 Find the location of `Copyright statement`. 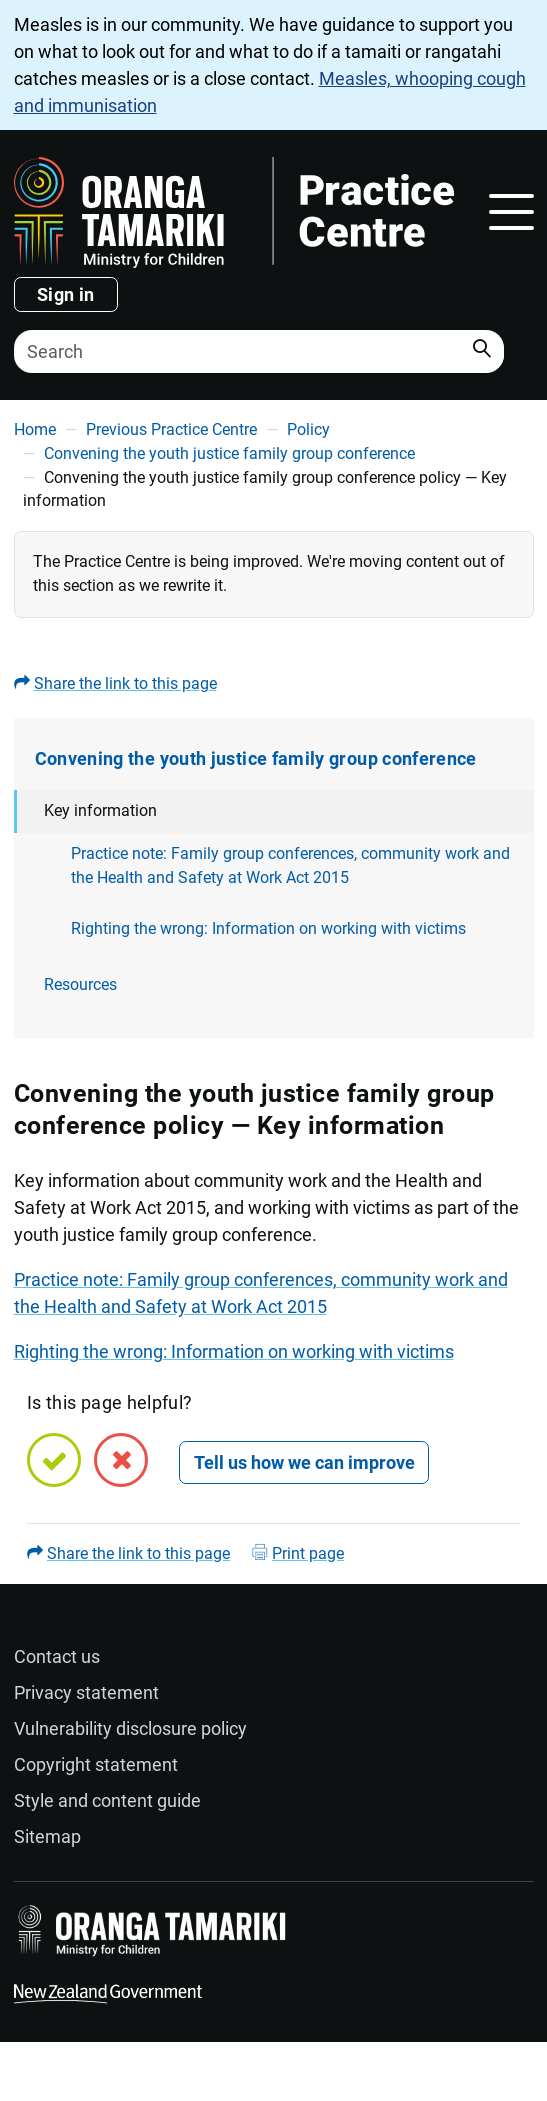

Copyright statement is located at coordinates (96, 1764).